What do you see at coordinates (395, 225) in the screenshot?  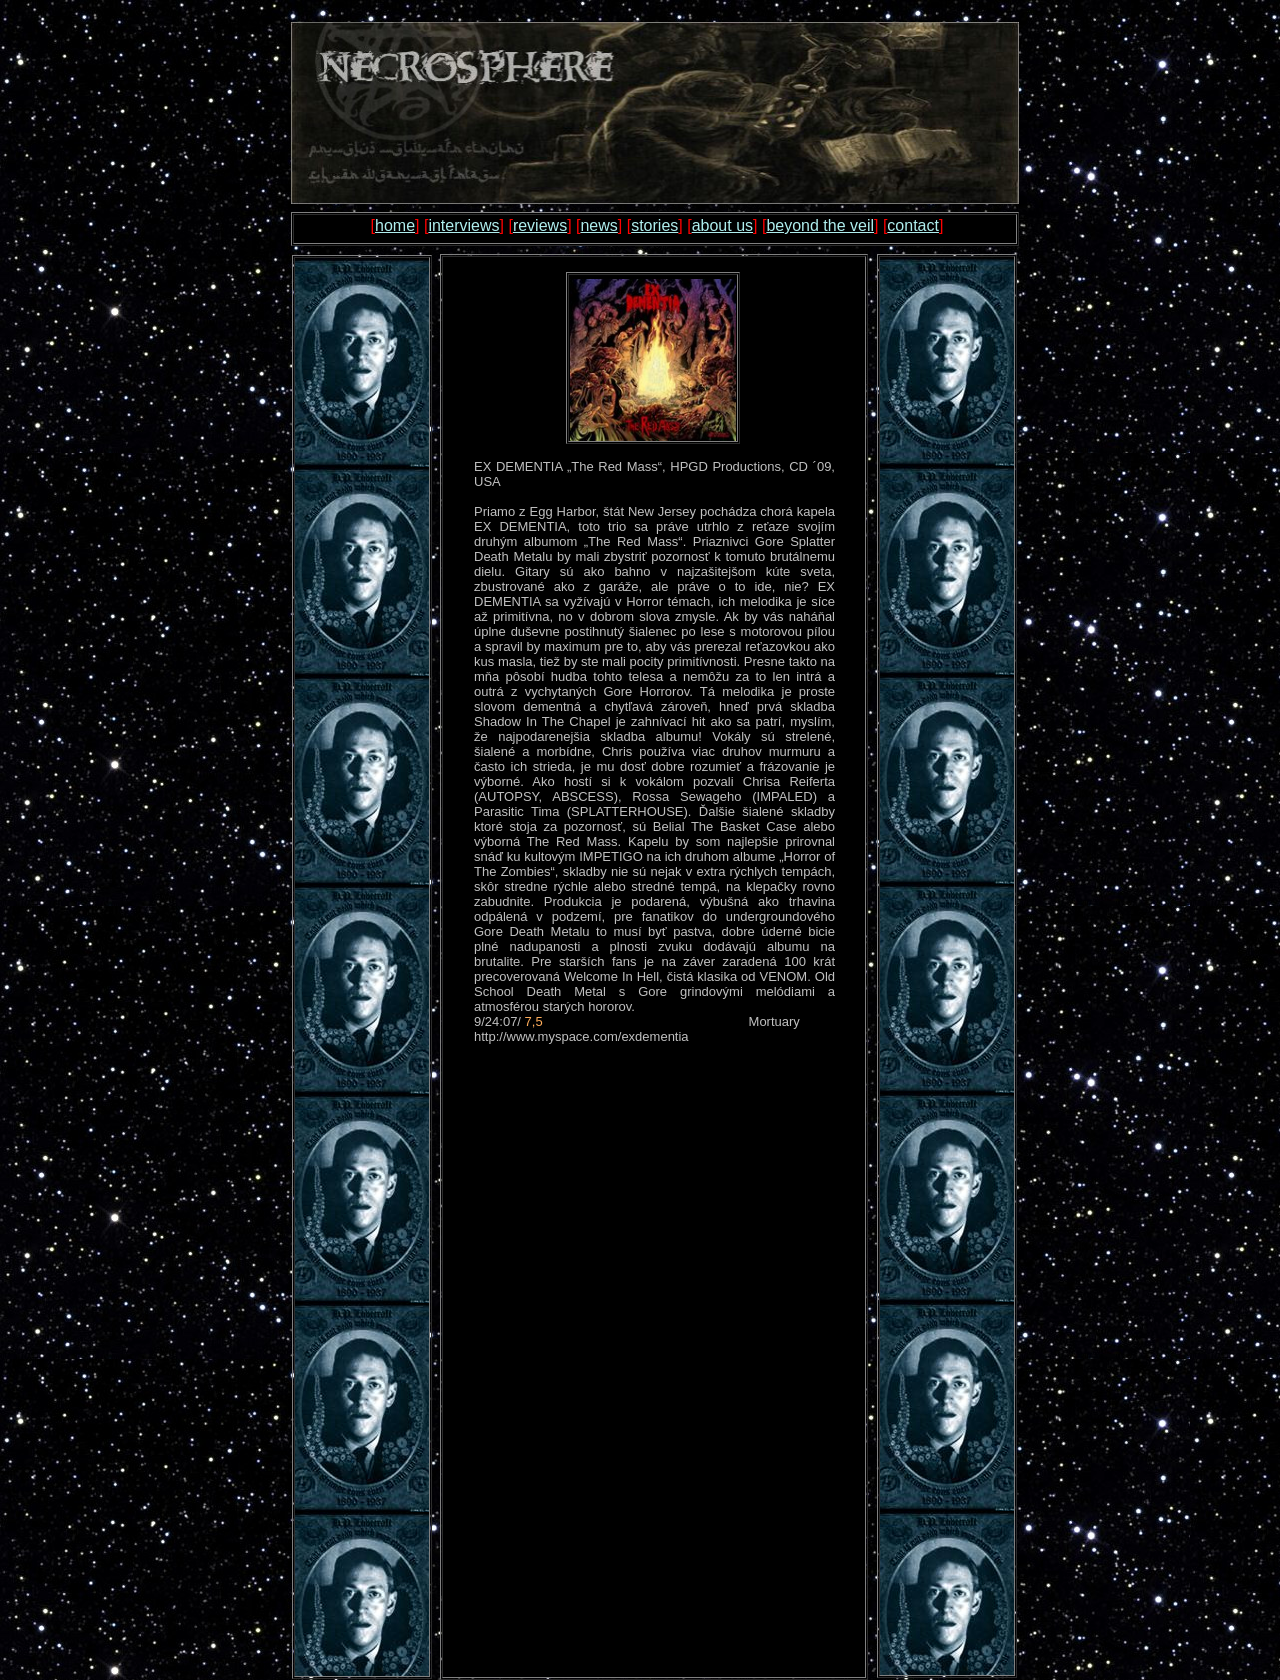 I see `home` at bounding box center [395, 225].